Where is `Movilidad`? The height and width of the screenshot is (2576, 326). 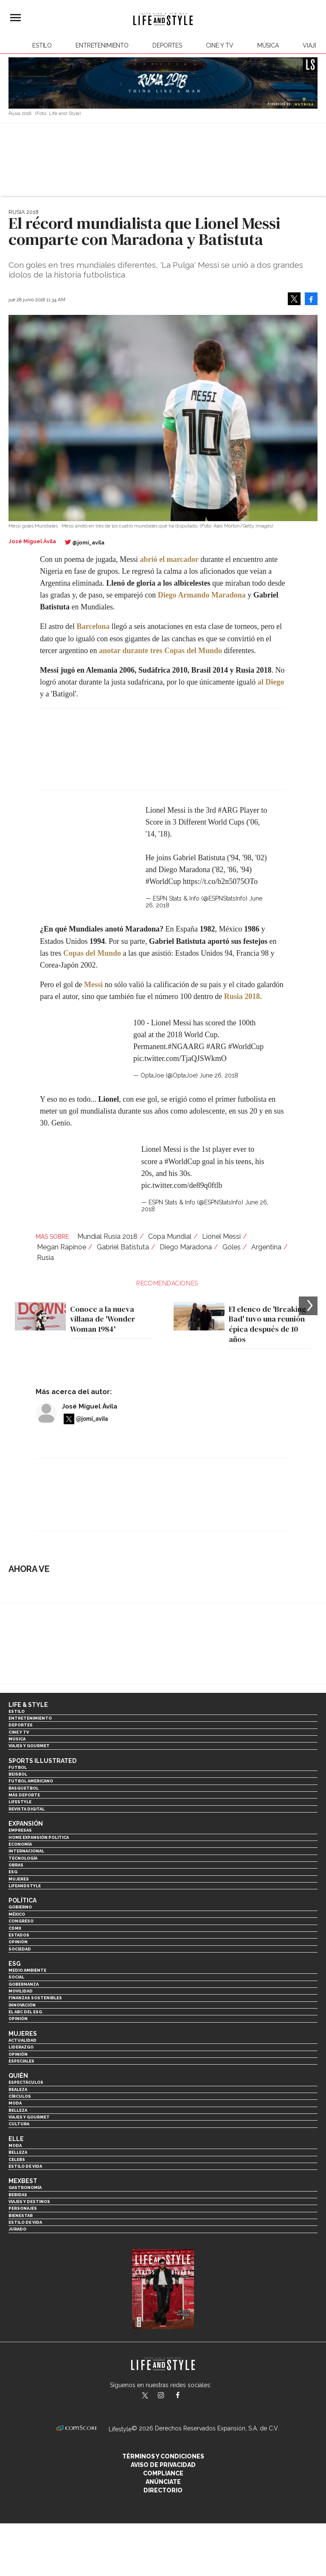
Movilidad is located at coordinates (20, 1991).